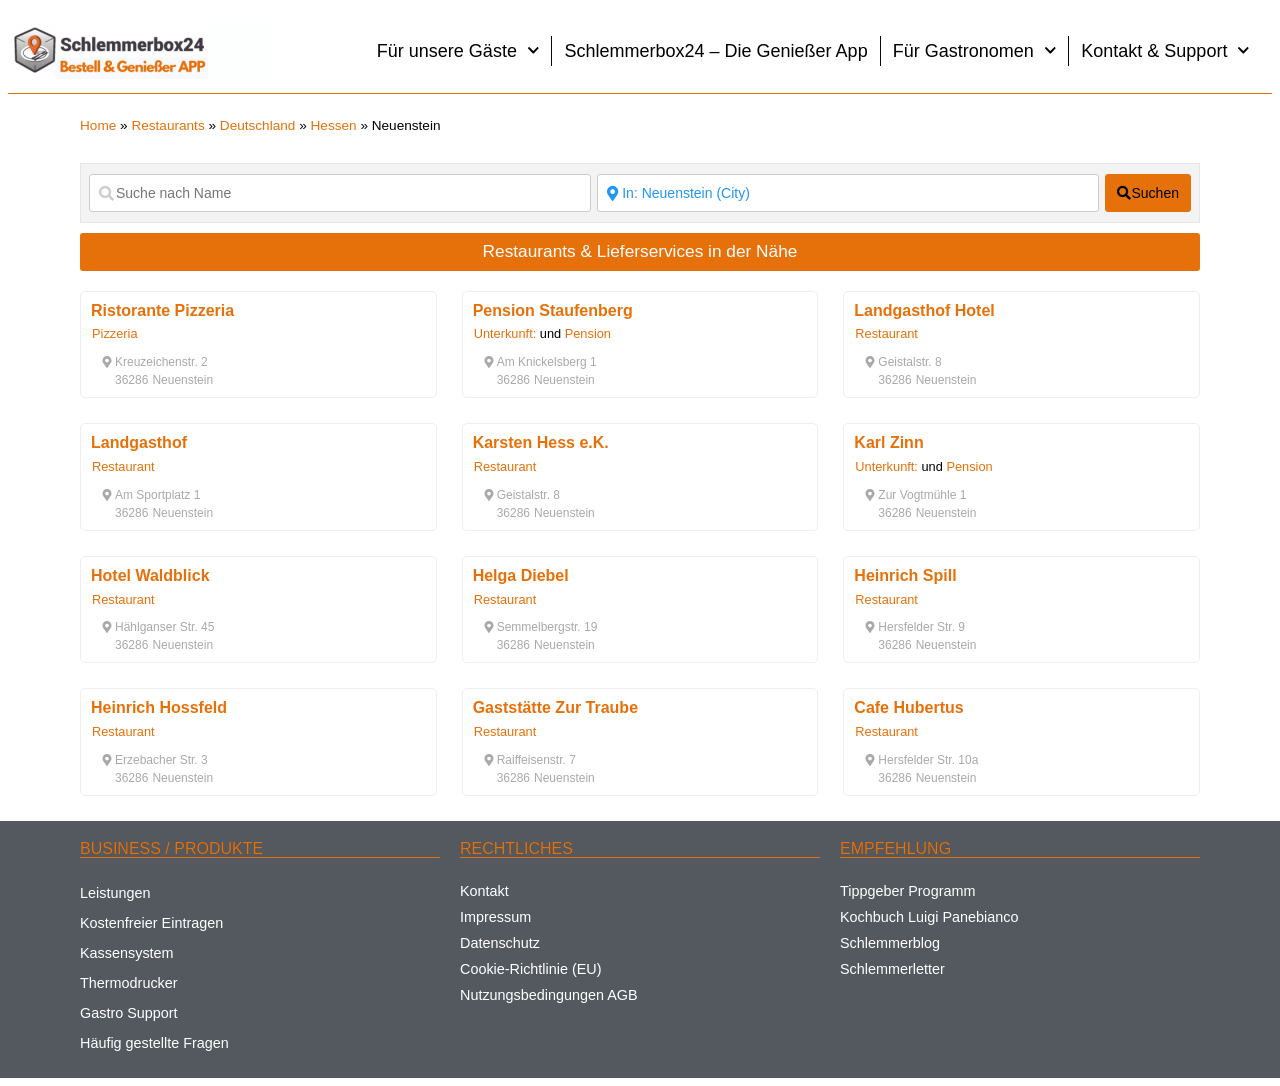 This screenshot has width=1280, height=1086. I want to click on Unterkunft:, so click(505, 333).